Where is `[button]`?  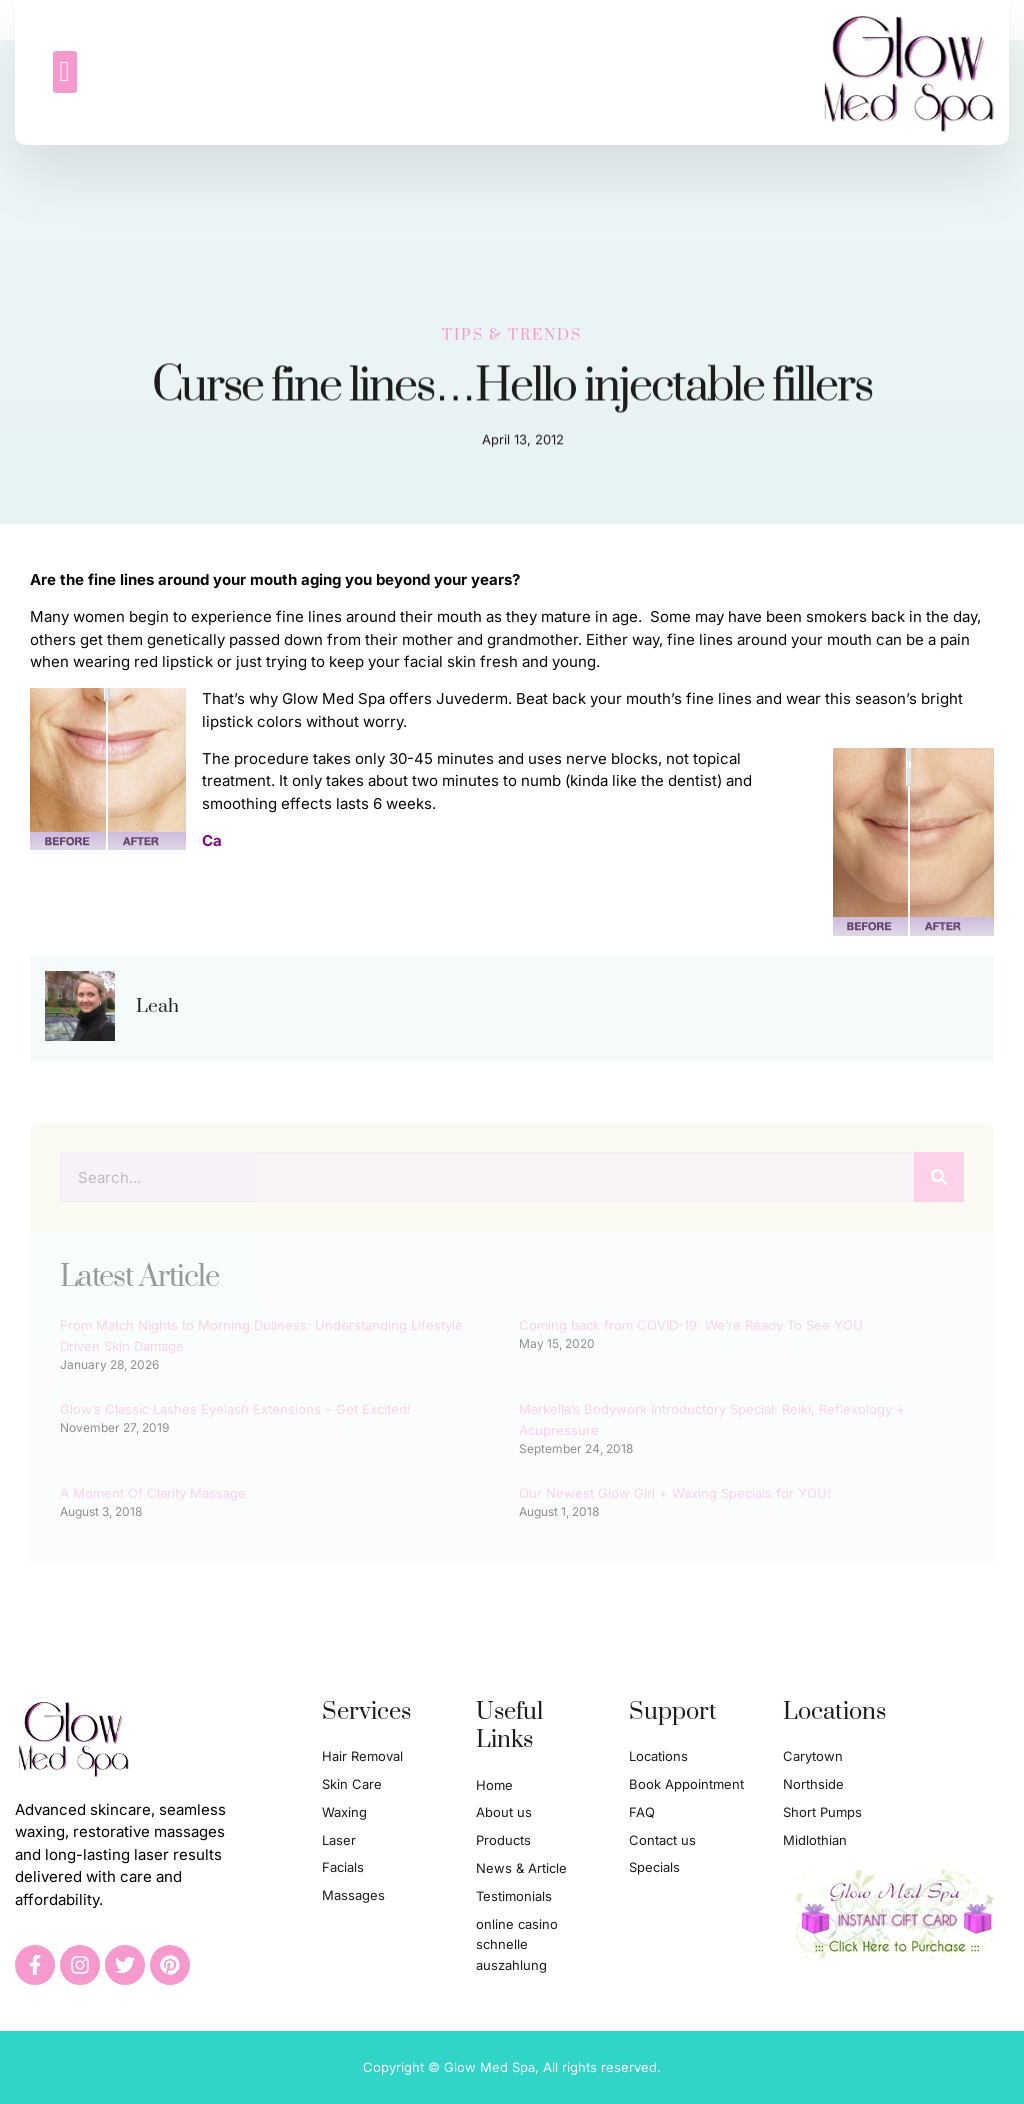 [button] is located at coordinates (65, 71).